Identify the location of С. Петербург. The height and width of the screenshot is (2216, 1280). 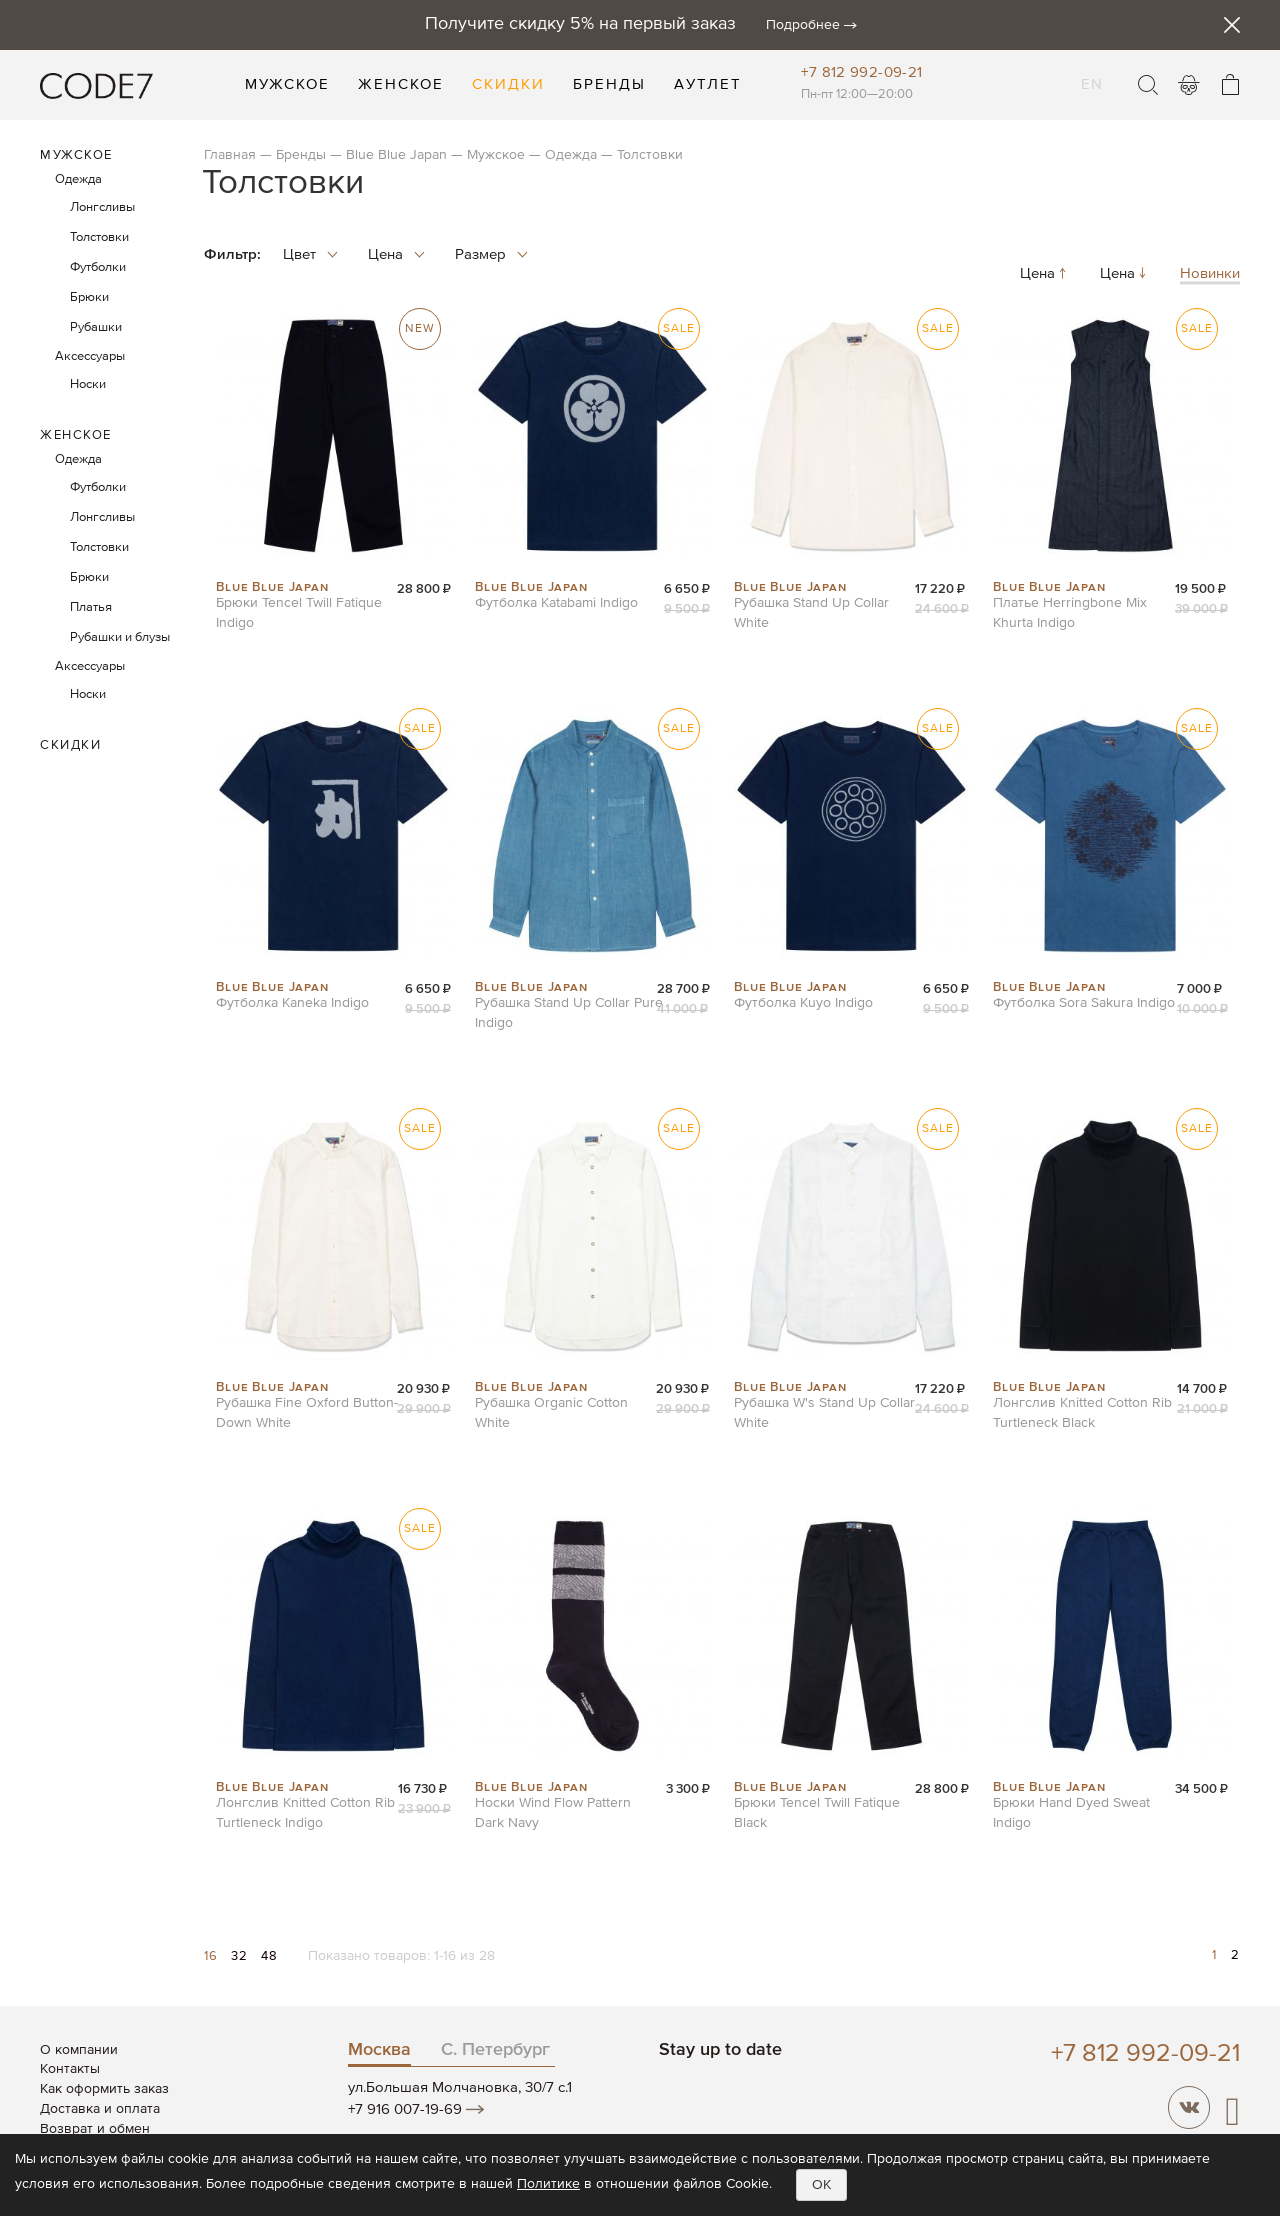
(495, 2050).